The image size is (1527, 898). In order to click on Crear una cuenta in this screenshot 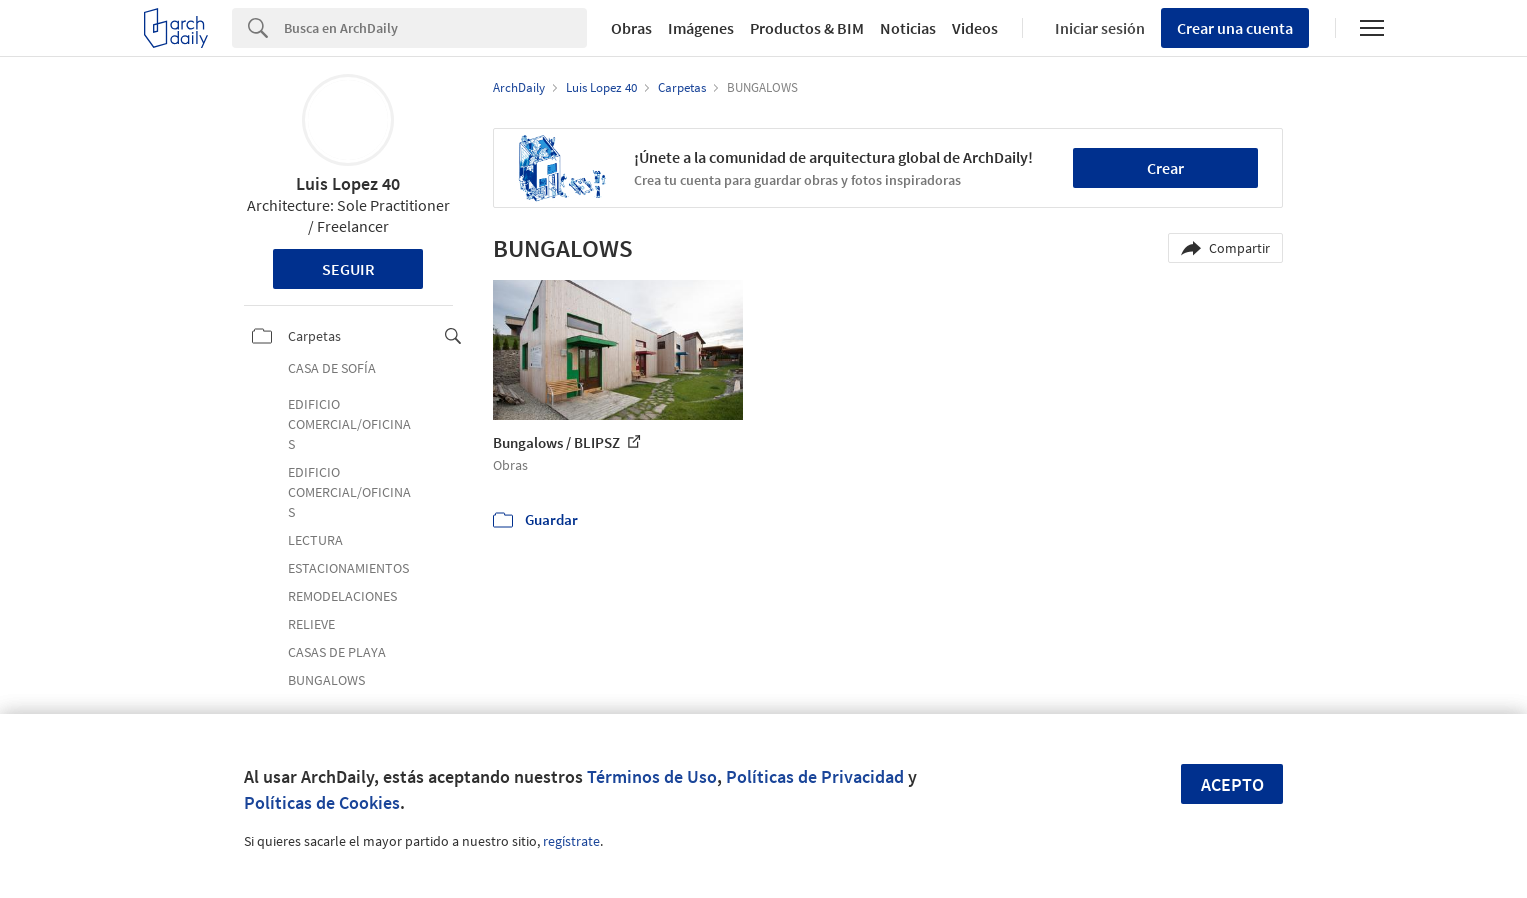, I will do `click(1235, 28)`.